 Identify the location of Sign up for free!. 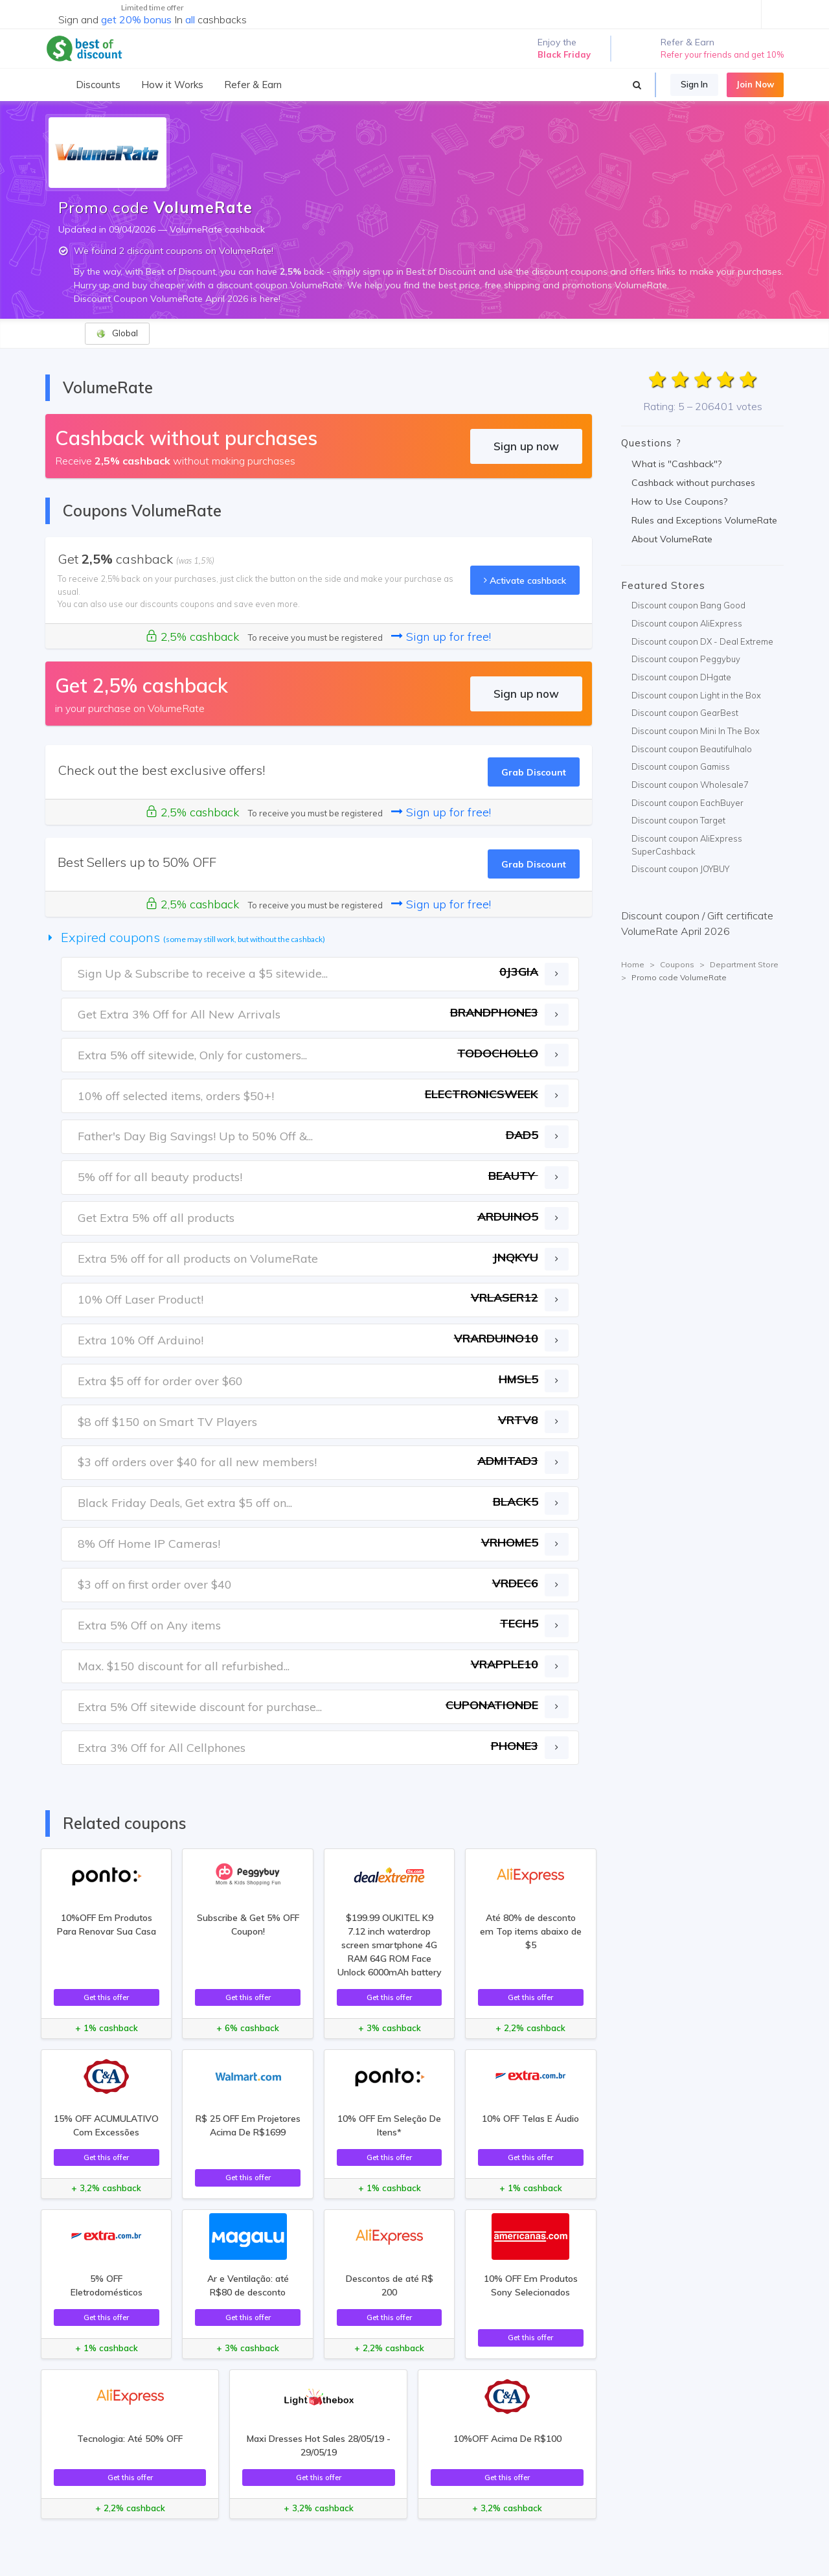
(441, 636).